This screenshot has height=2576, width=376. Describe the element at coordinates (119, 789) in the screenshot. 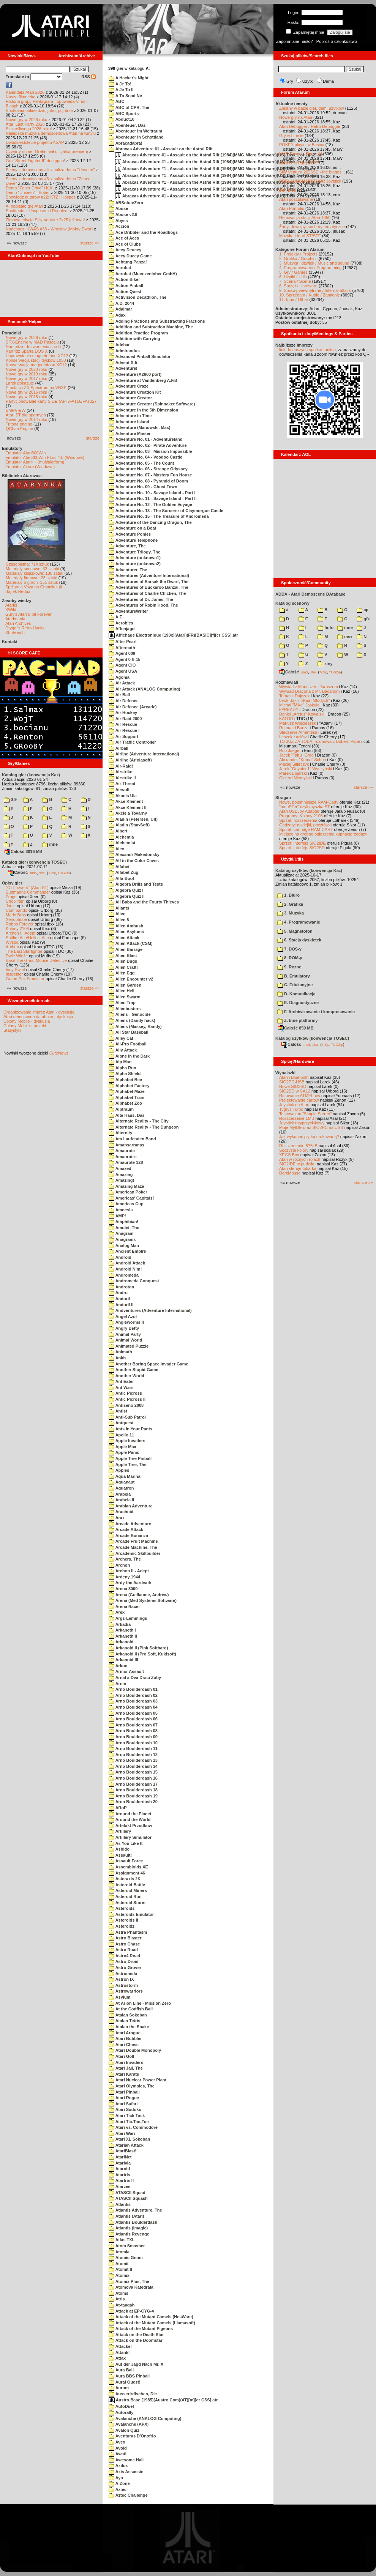

I see `Airwolf` at that location.